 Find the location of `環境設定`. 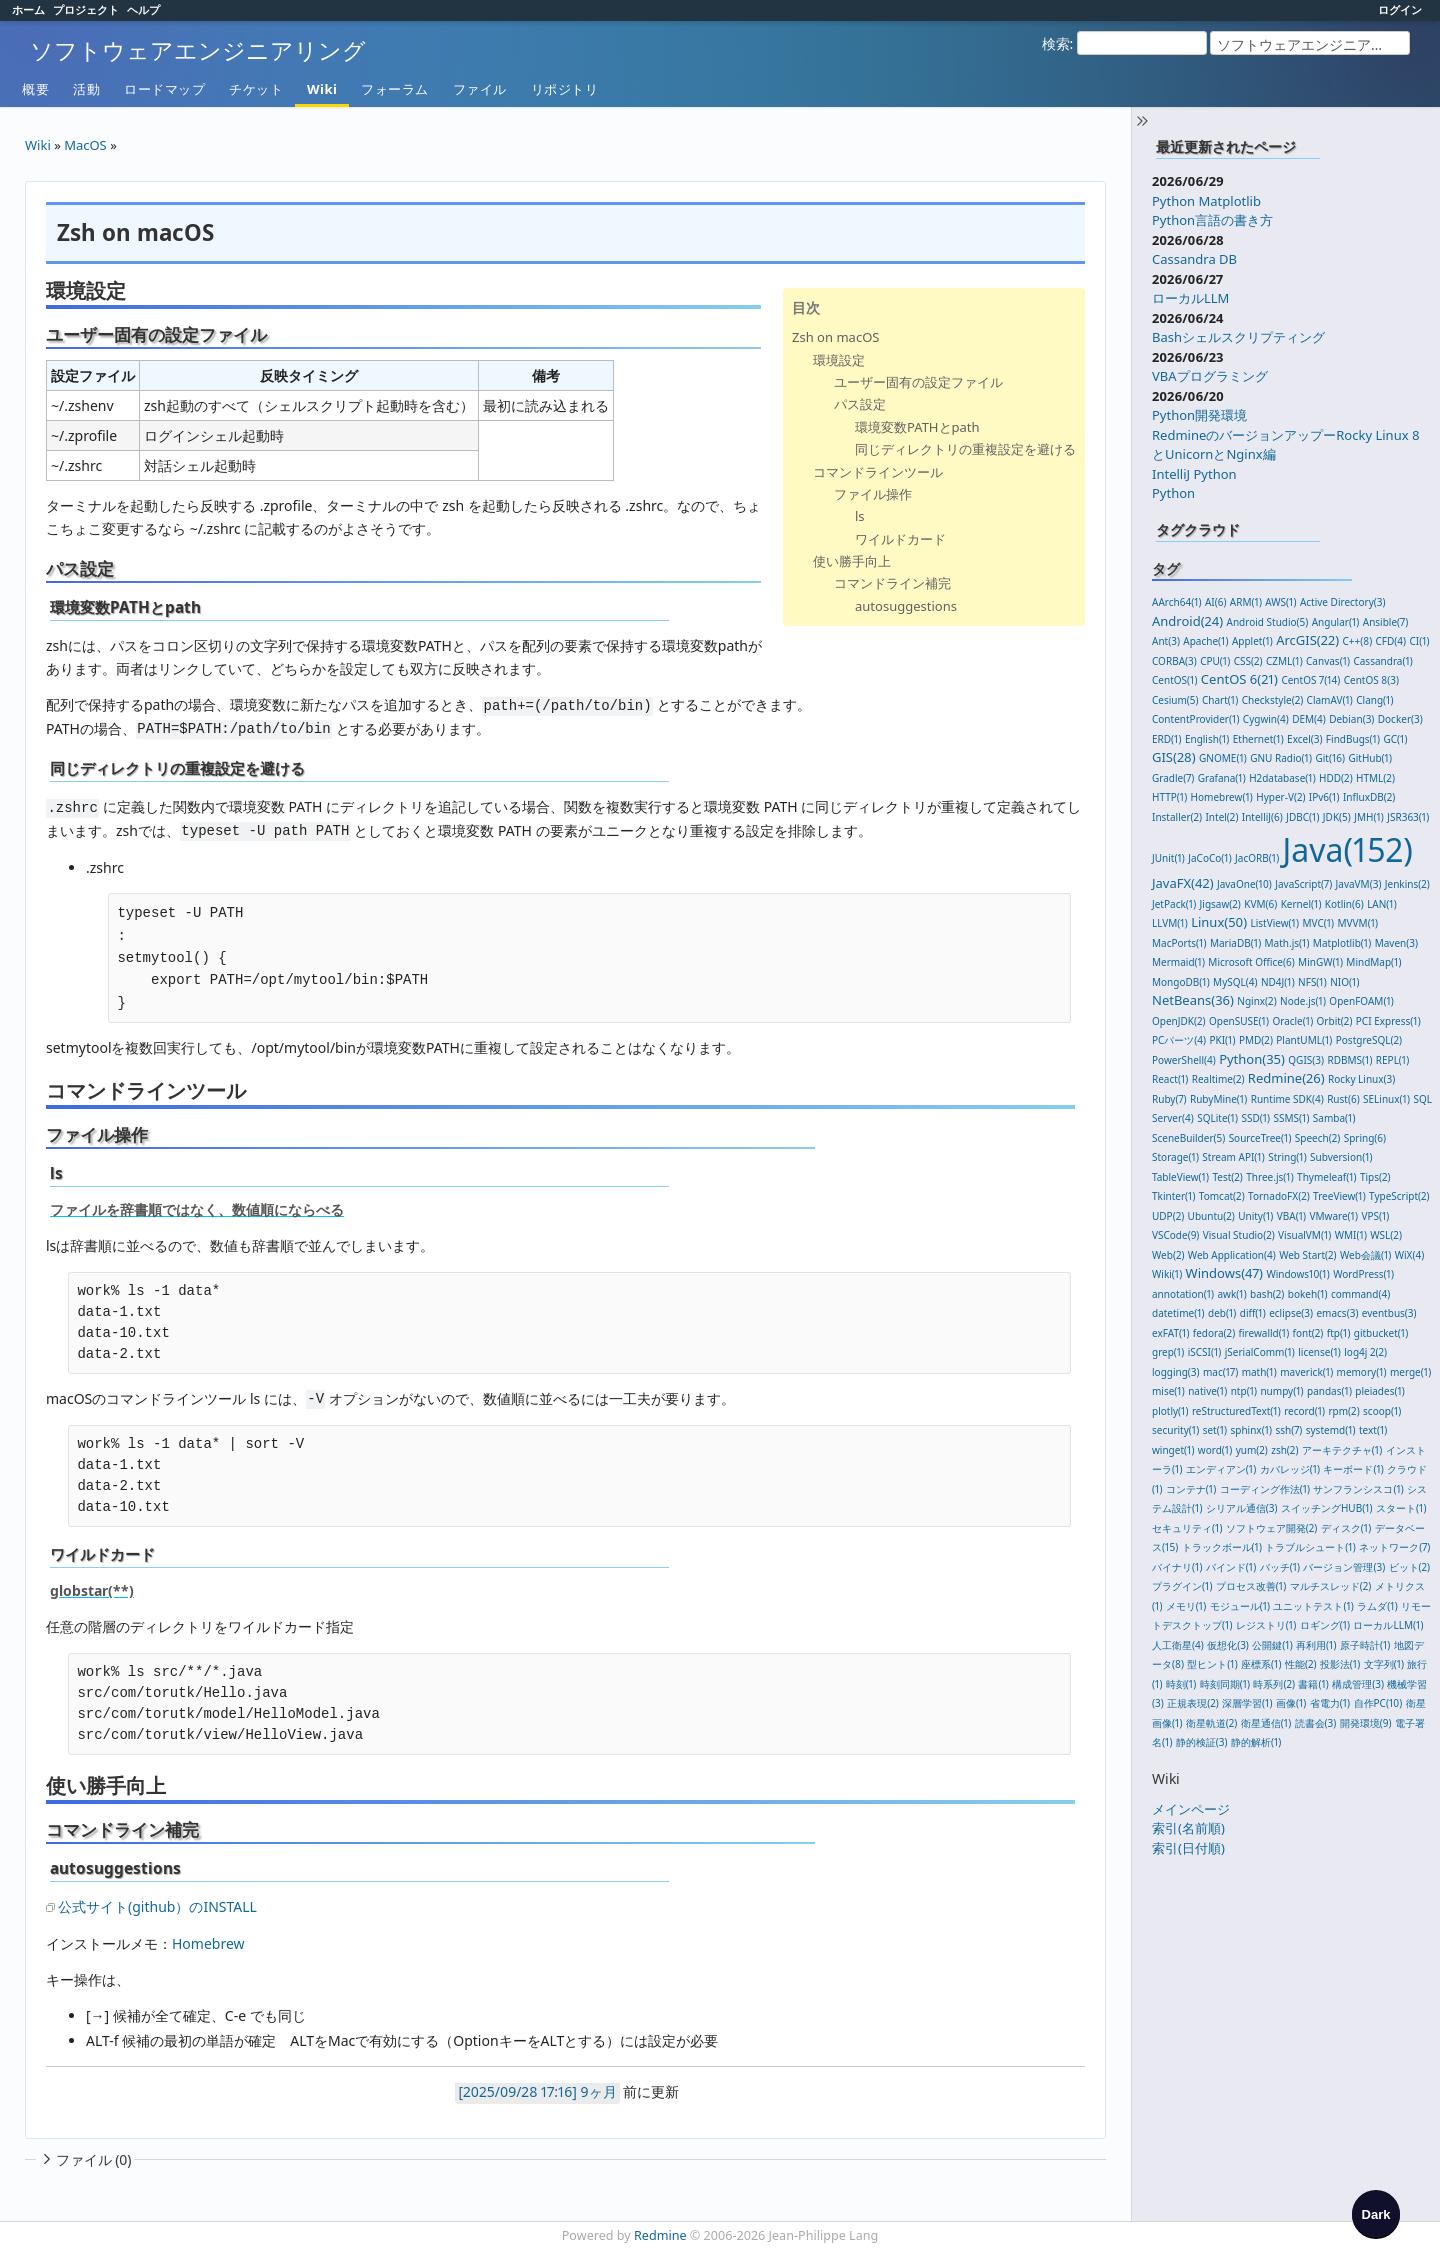

環境設定 is located at coordinates (839, 360).